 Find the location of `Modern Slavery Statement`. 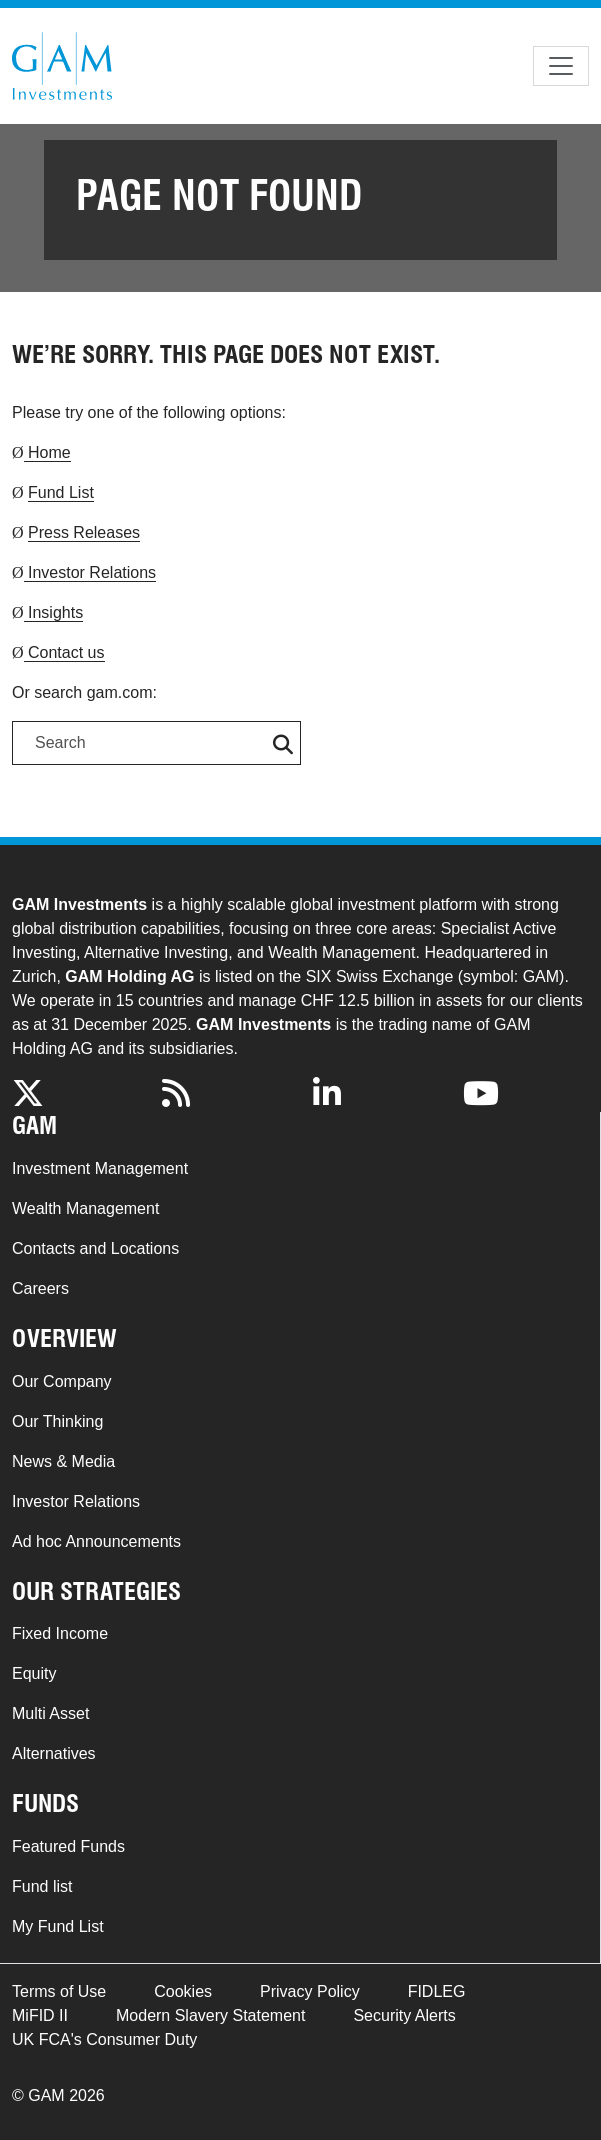

Modern Slavery Statement is located at coordinates (210, 2015).